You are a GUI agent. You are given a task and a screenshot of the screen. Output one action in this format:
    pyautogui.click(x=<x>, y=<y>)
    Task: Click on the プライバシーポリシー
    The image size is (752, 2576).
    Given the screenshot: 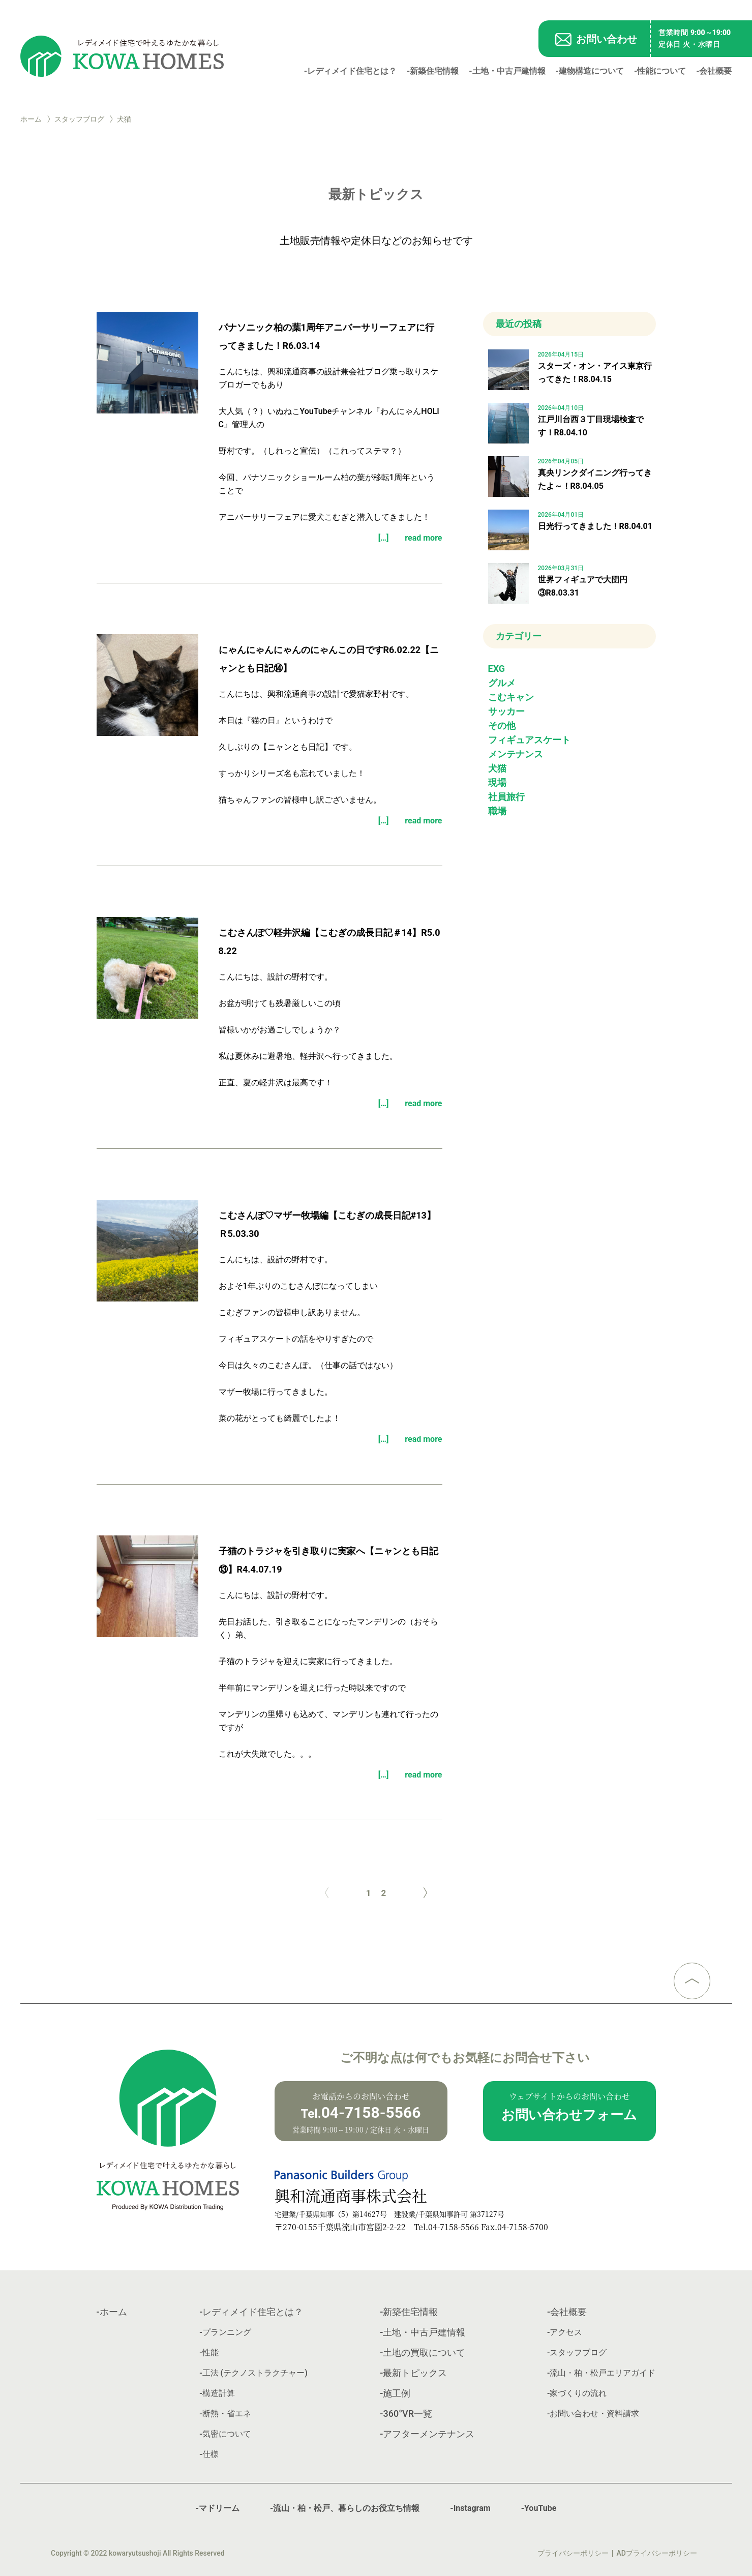 What is the action you would take?
    pyautogui.click(x=573, y=2553)
    